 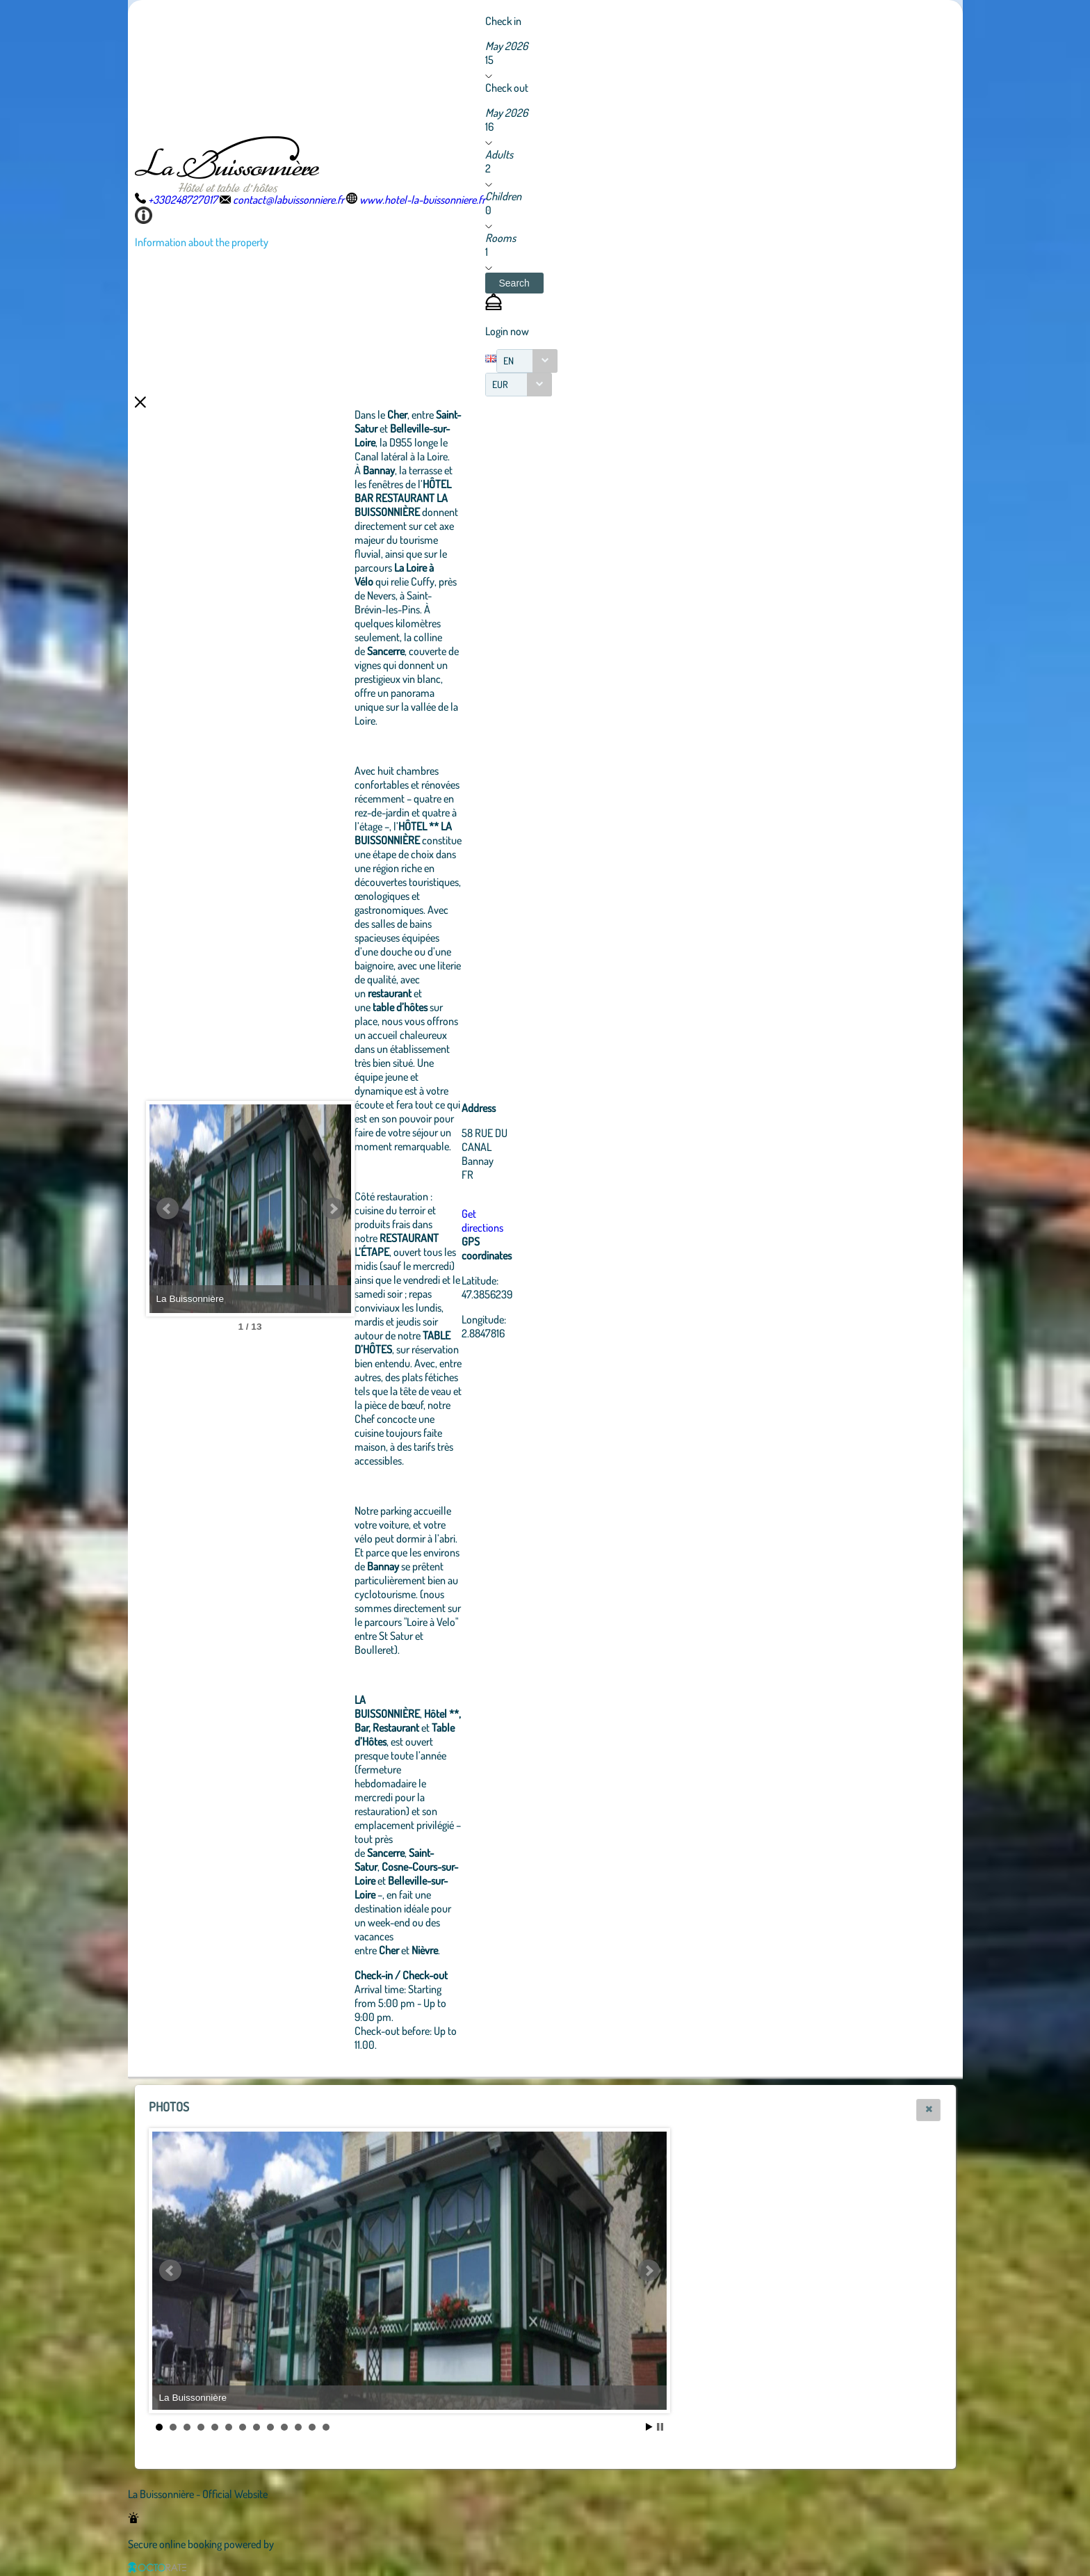 What do you see at coordinates (660, 2427) in the screenshot?
I see `Stop` at bounding box center [660, 2427].